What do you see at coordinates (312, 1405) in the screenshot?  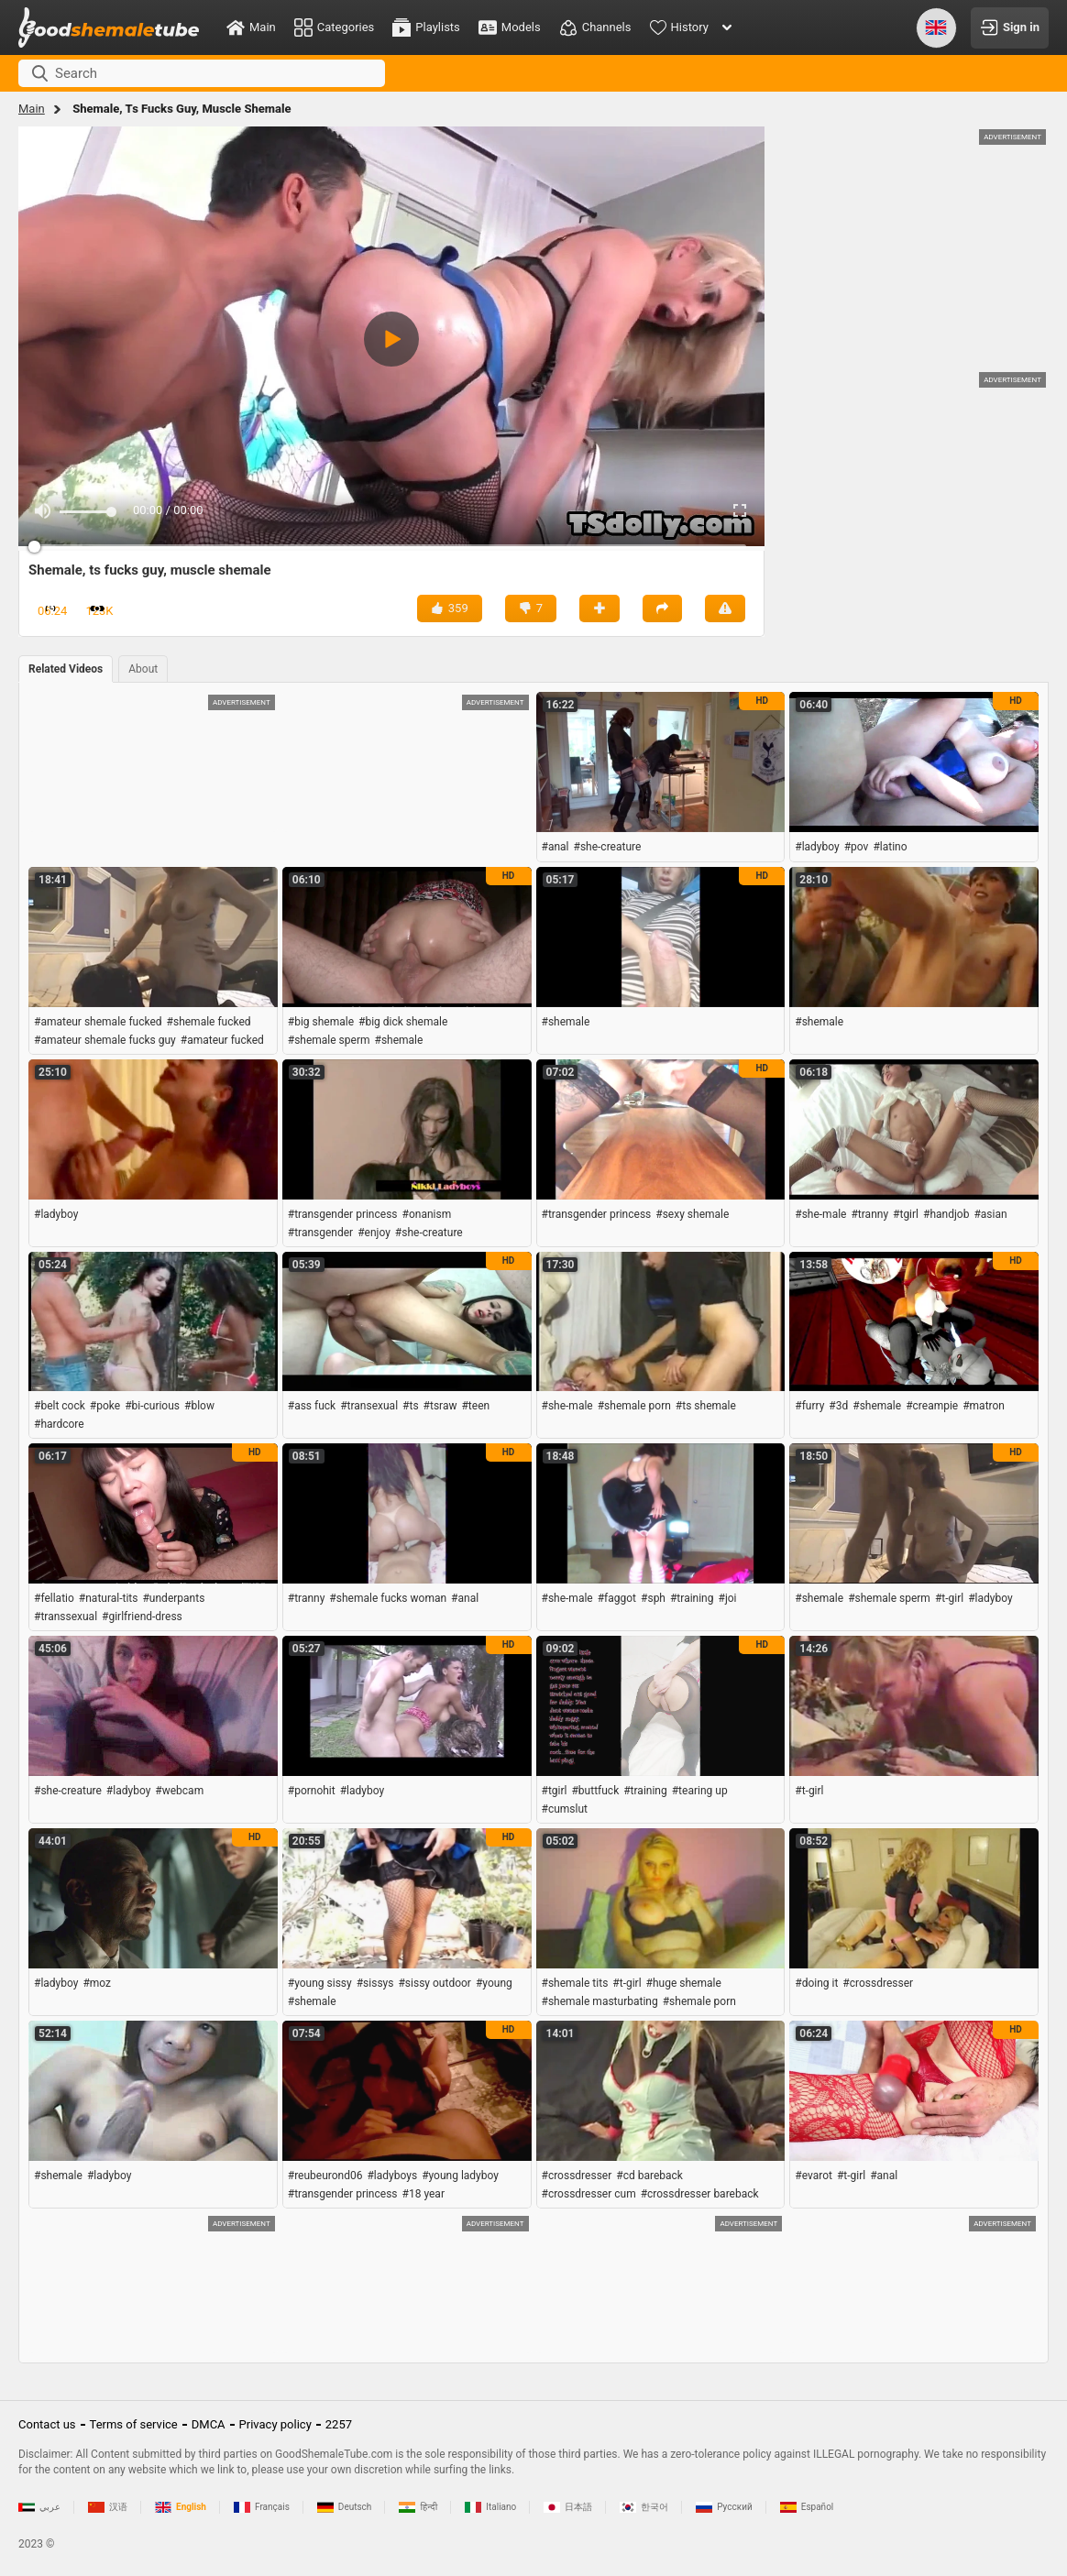 I see `#ass fuck` at bounding box center [312, 1405].